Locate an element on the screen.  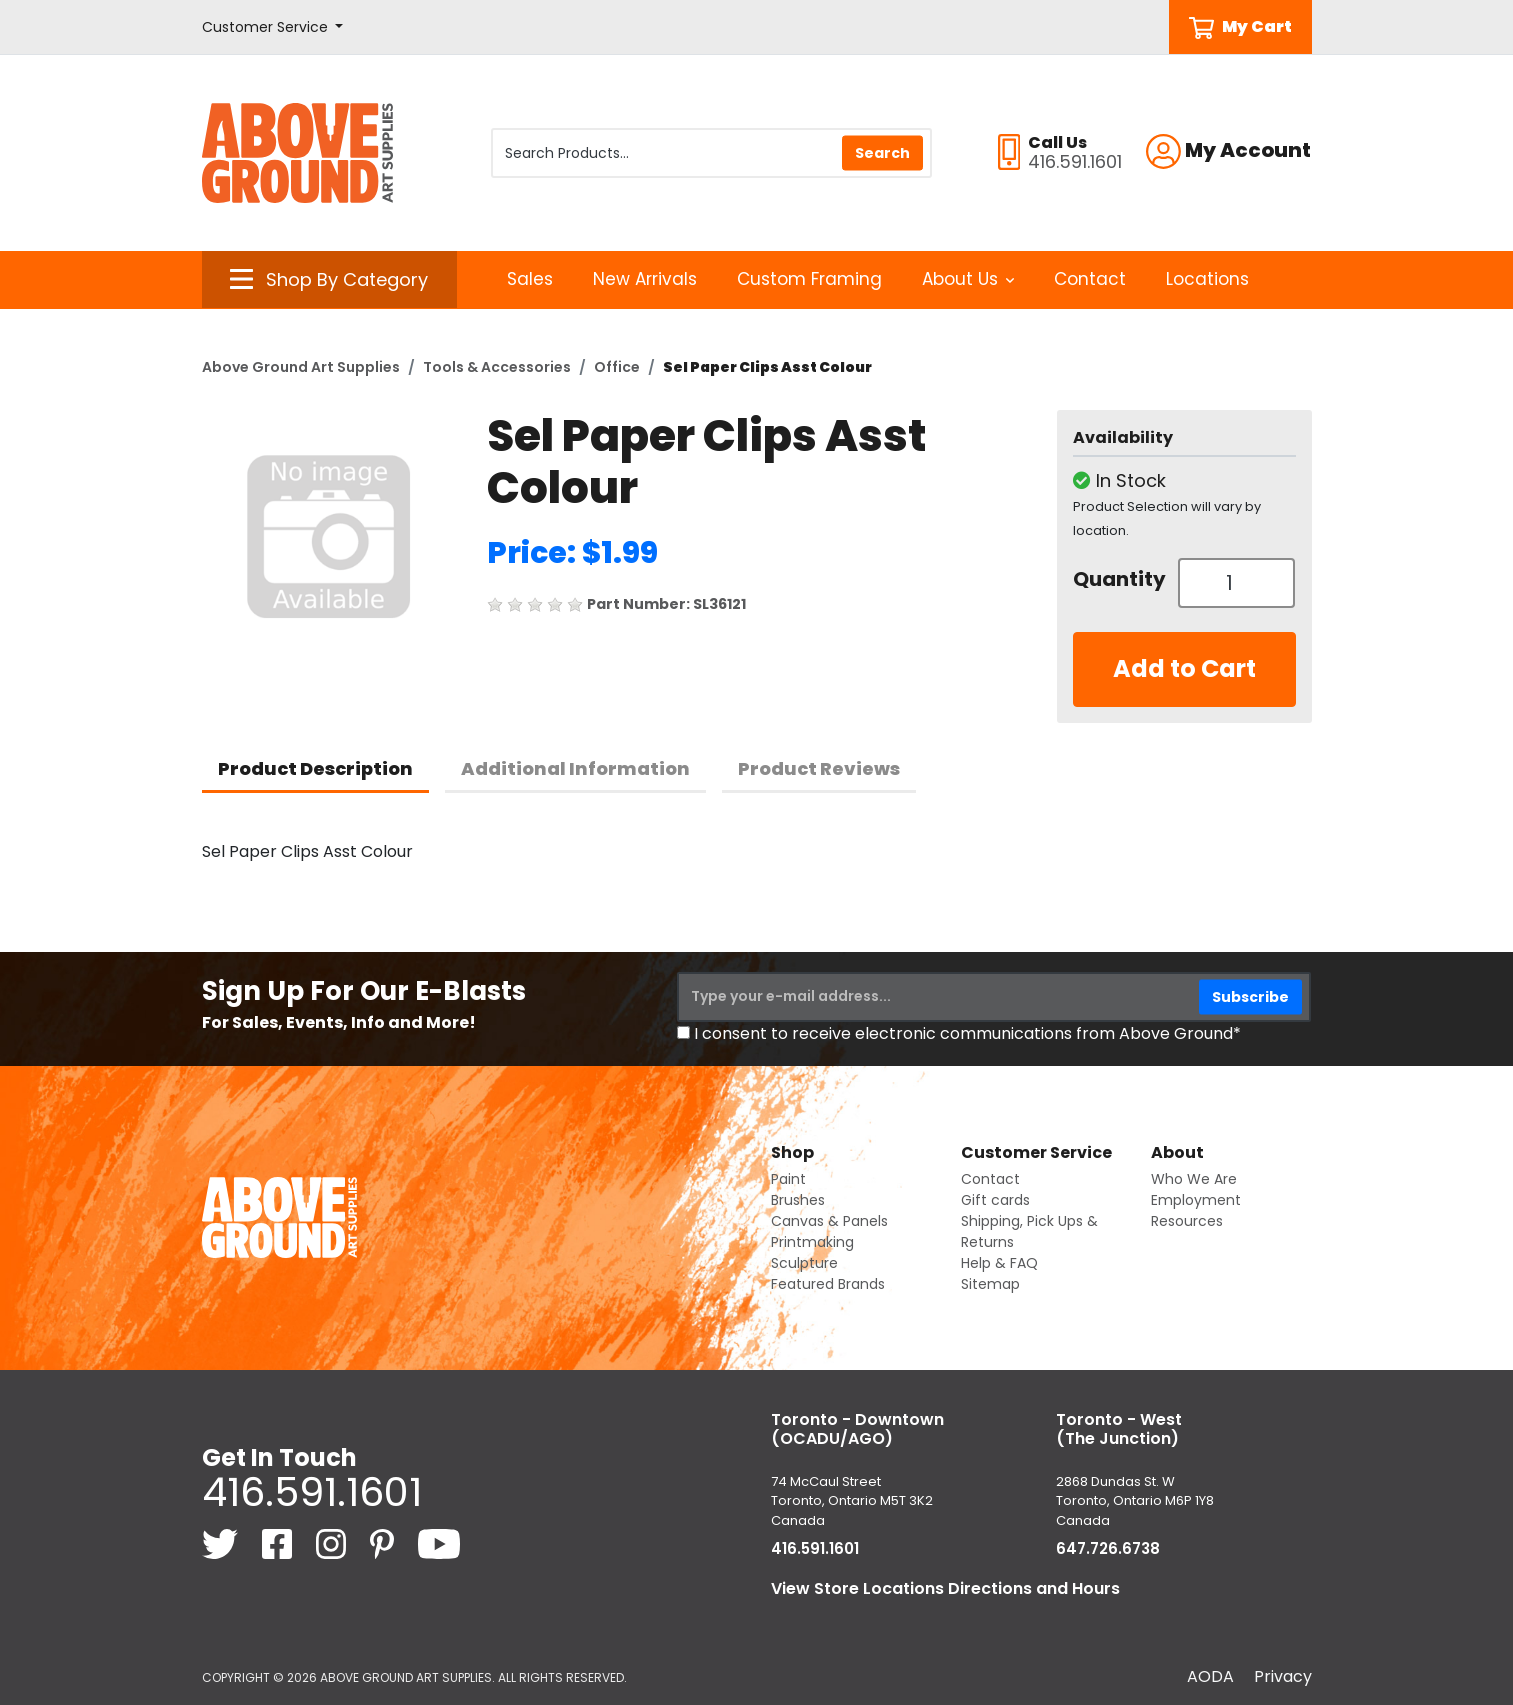
Help & FAQ is located at coordinates (999, 1263).